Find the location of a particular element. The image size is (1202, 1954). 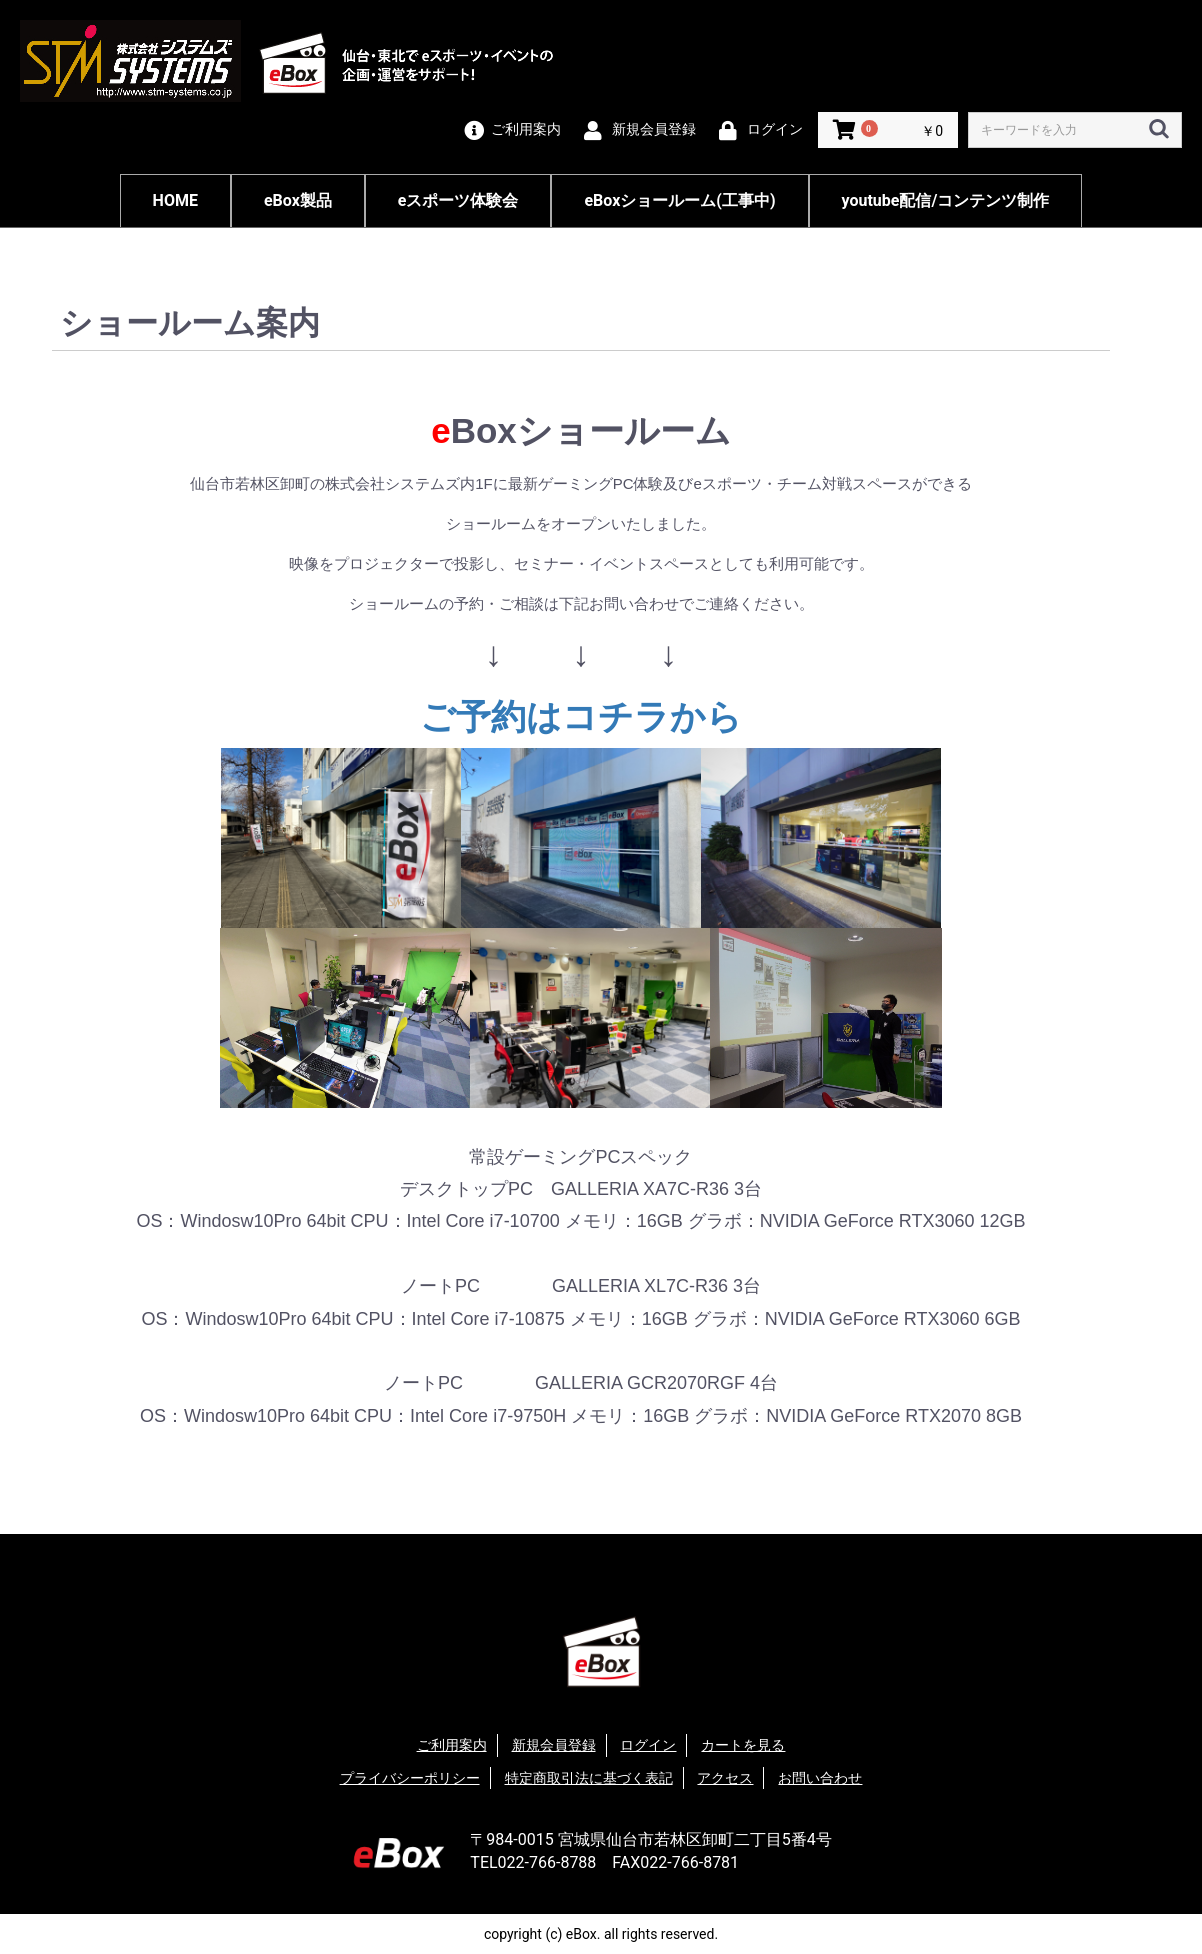

youtube配信/コンテンツ制作 is located at coordinates (946, 200).